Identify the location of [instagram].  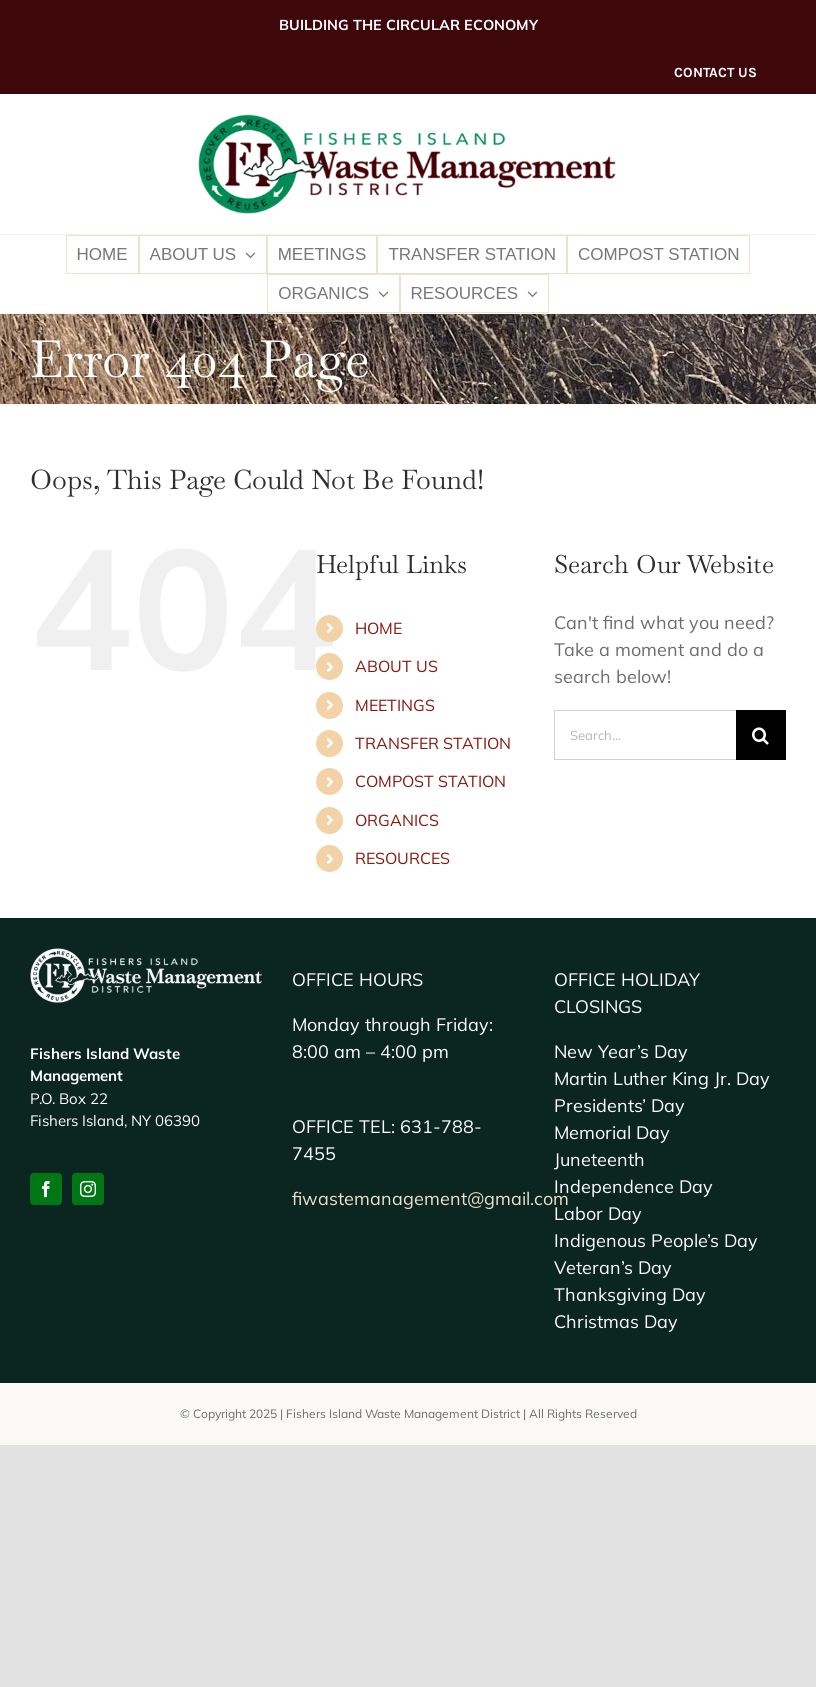
(88, 1189).